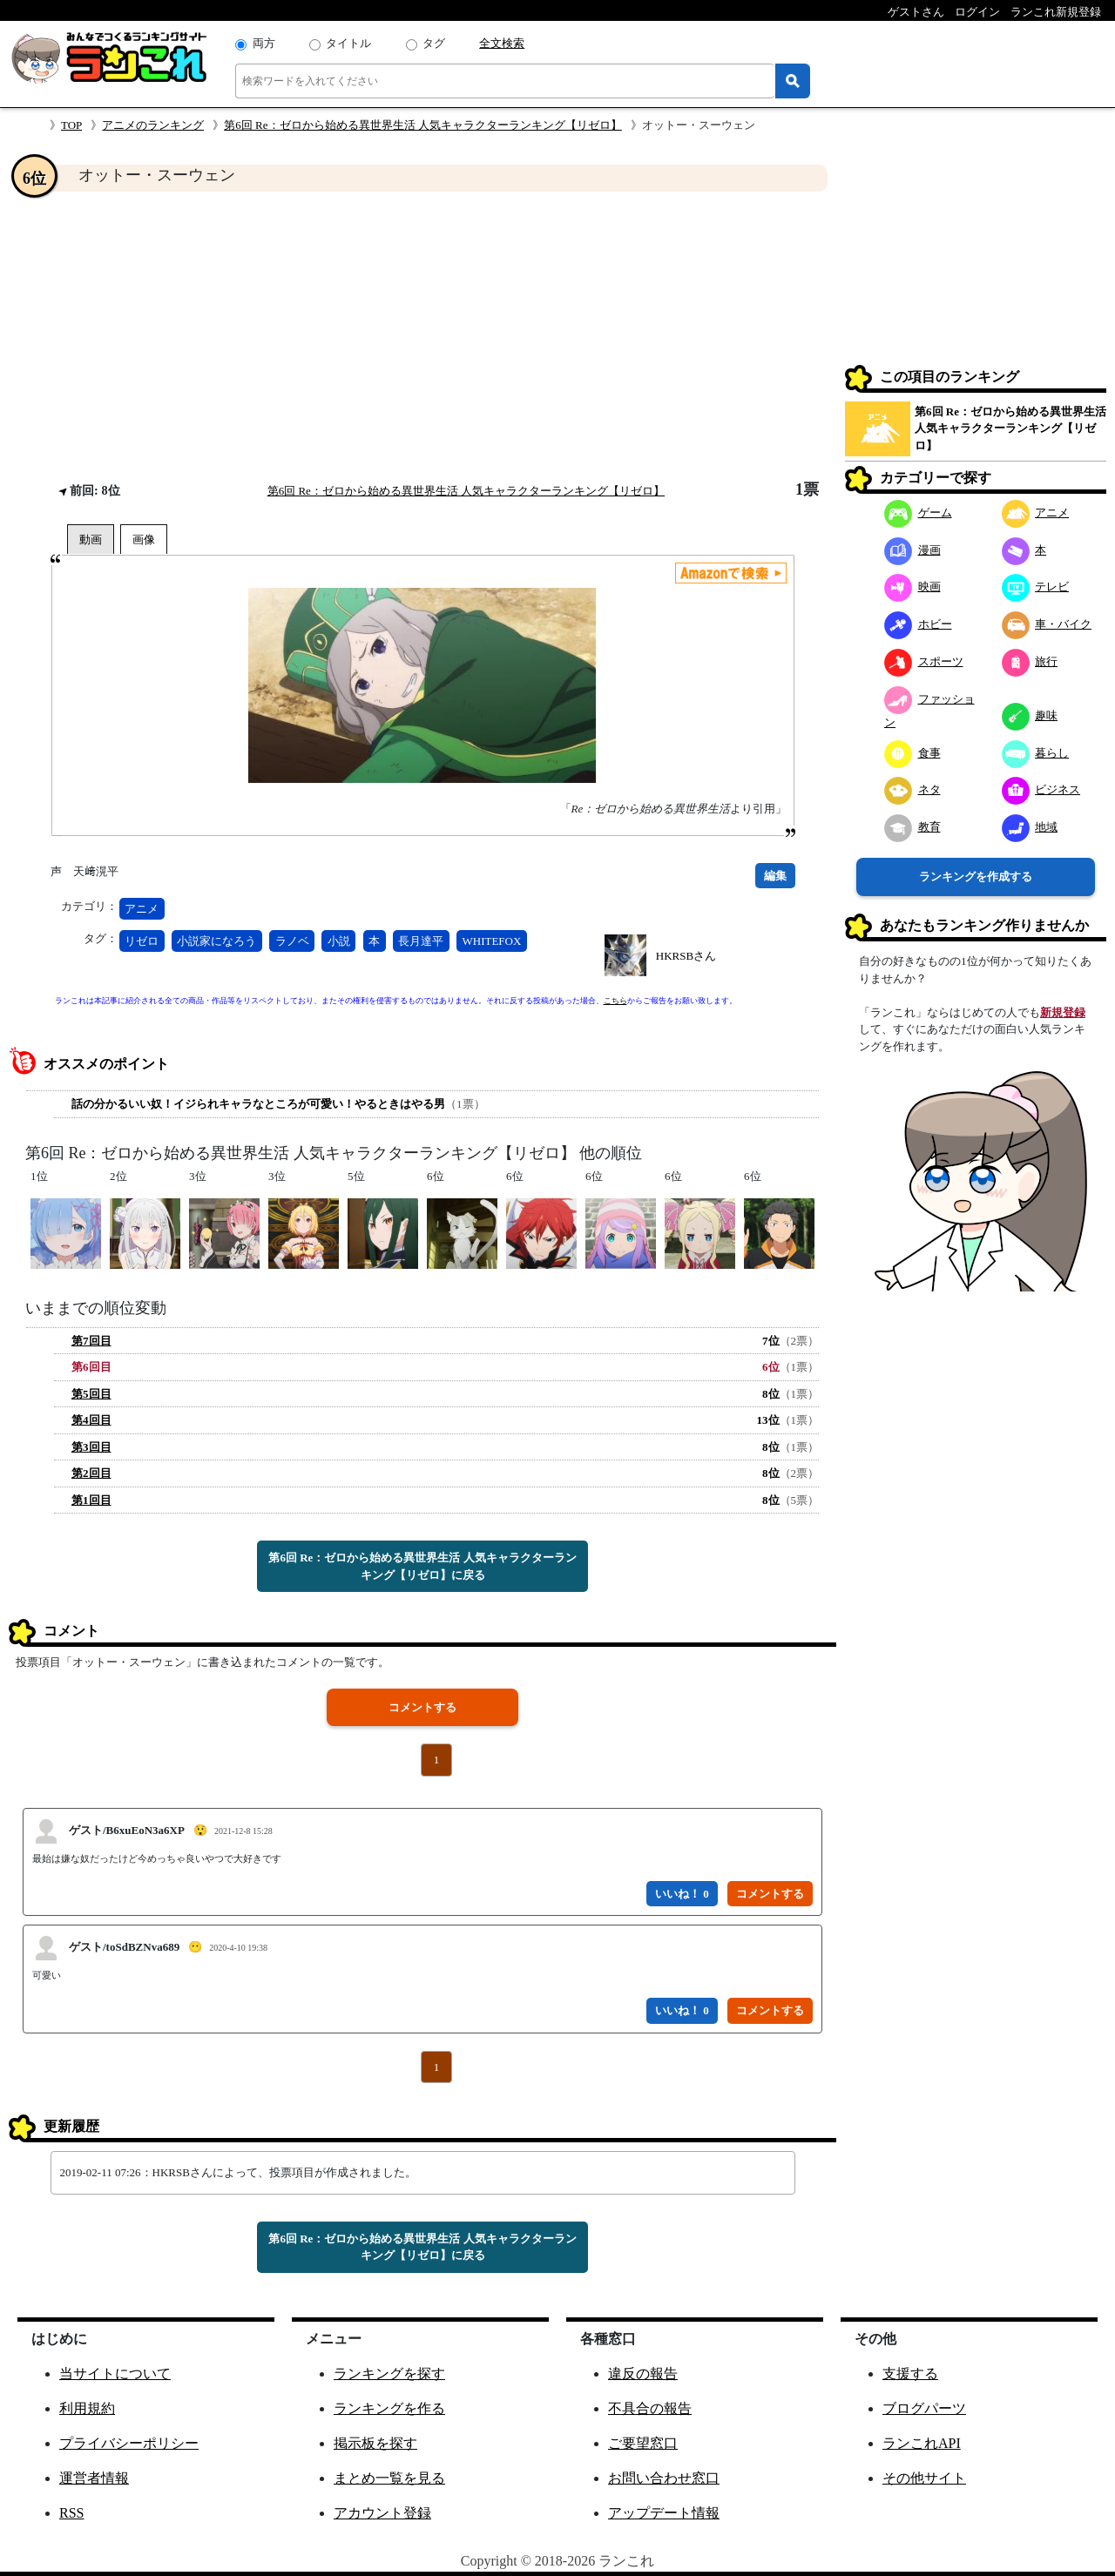  I want to click on 映画, so click(912, 586).